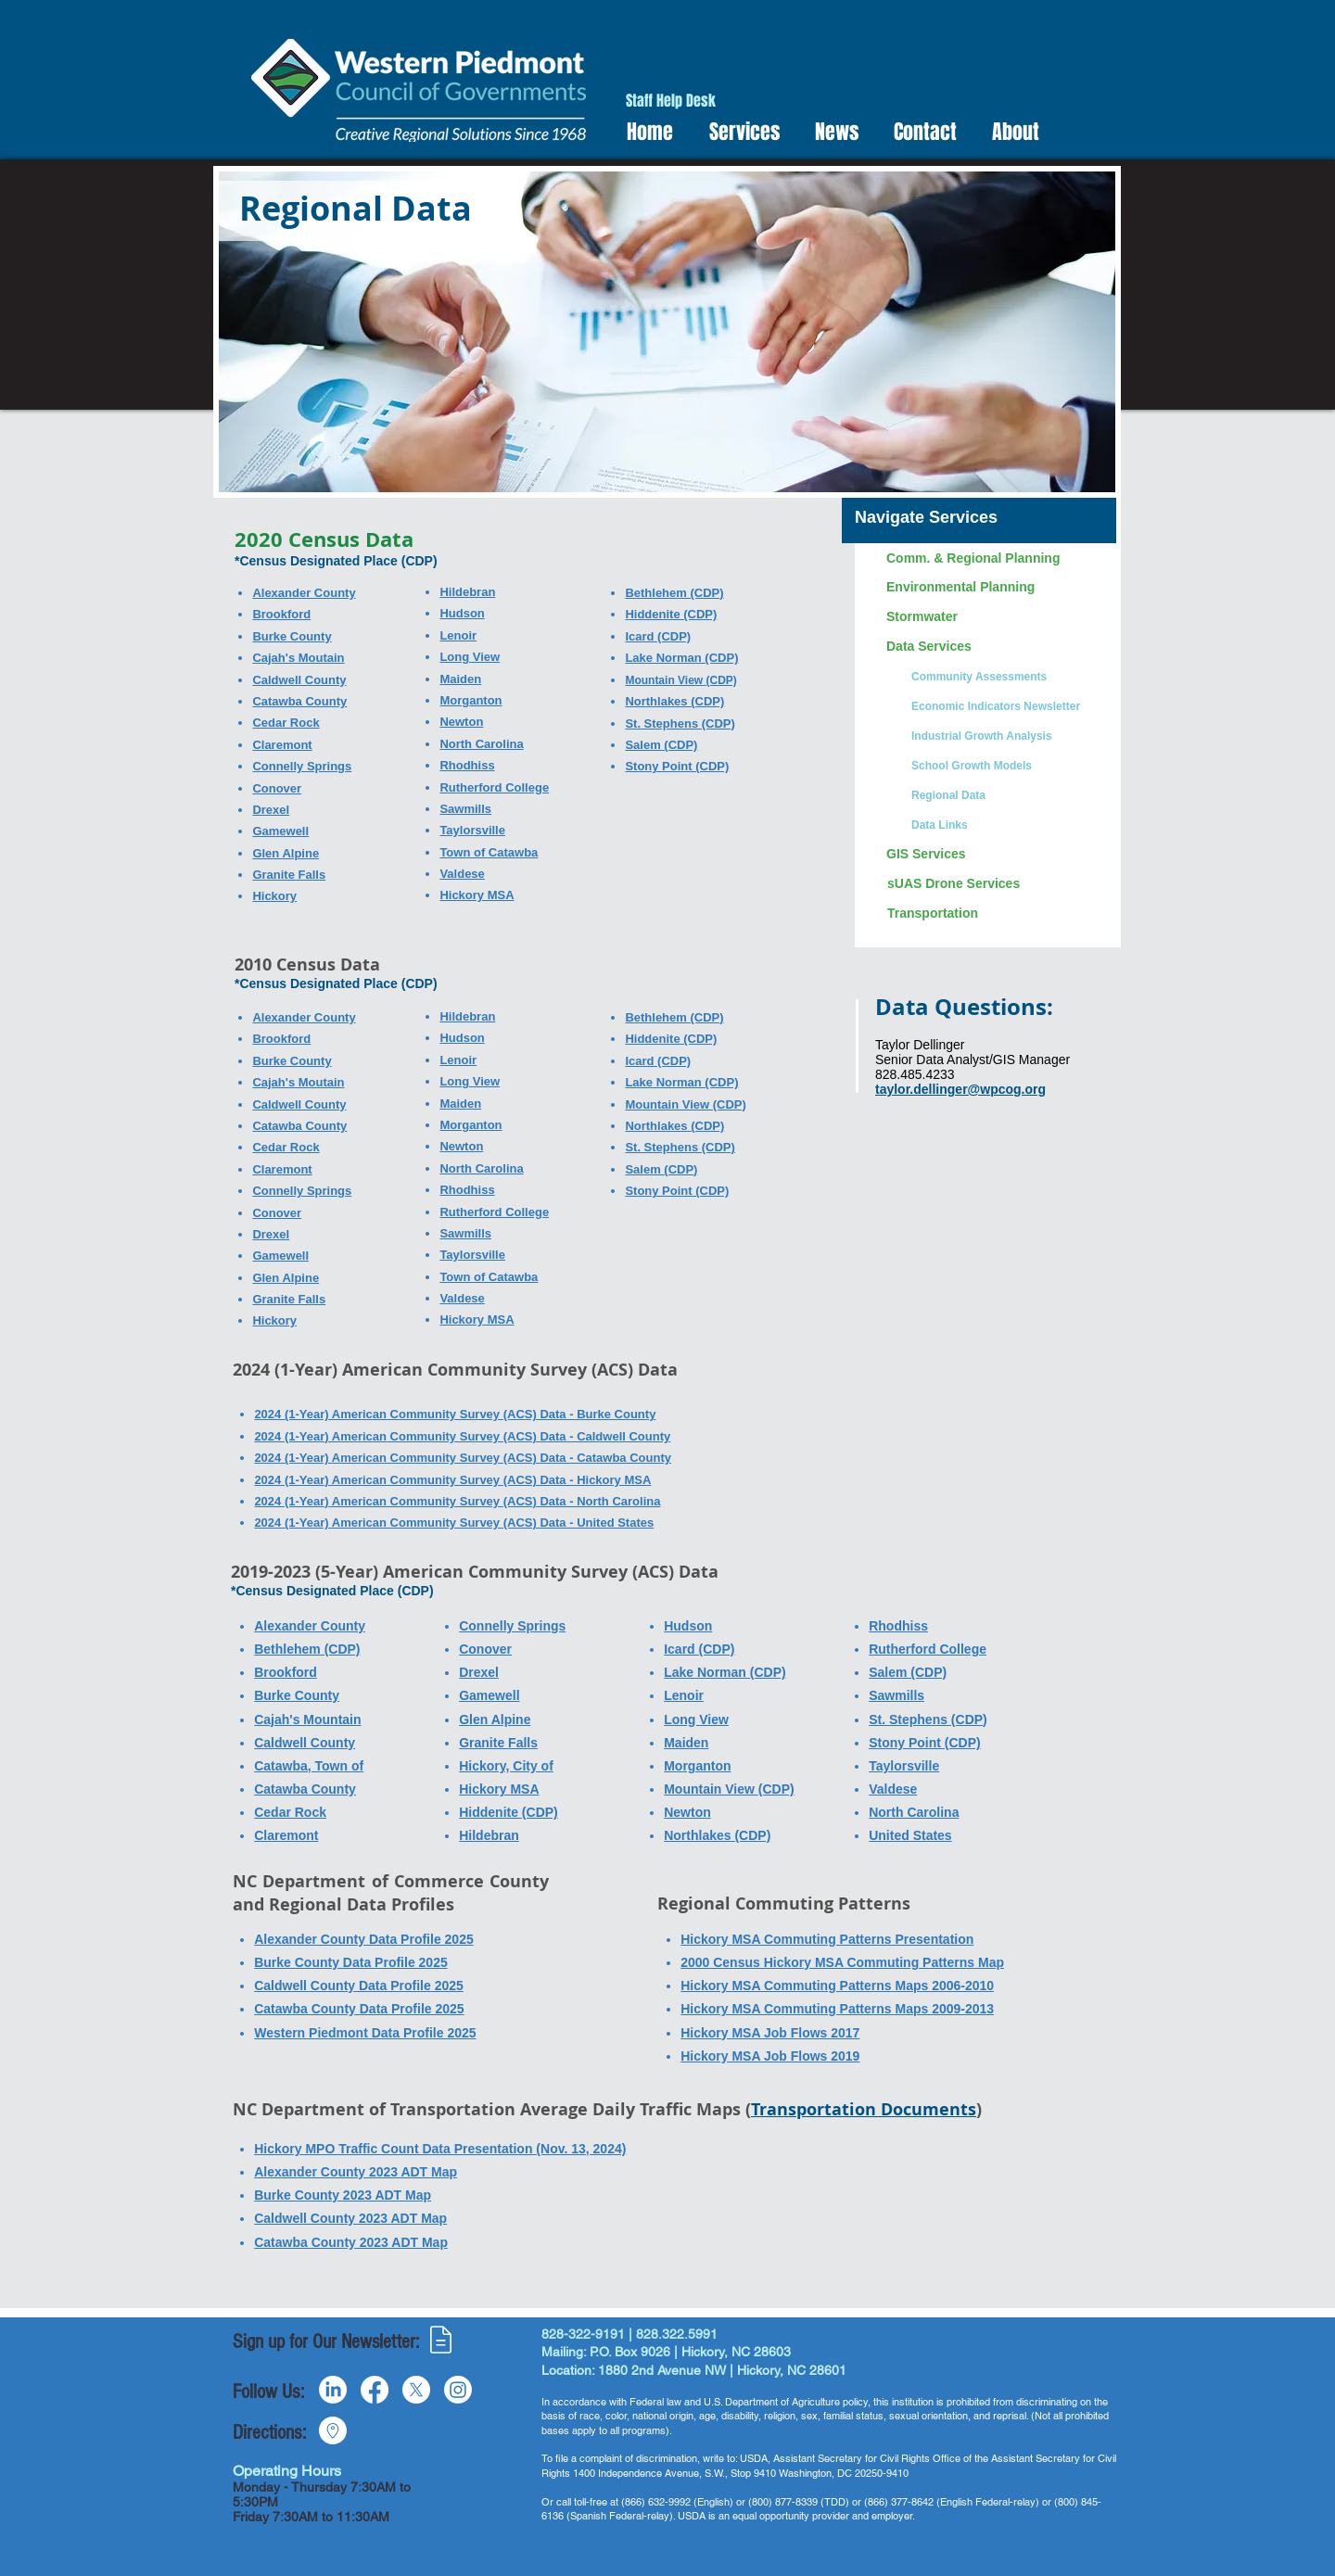 This screenshot has height=2576, width=1335. What do you see at coordinates (993, 854) in the screenshot?
I see `[GIS Services]` at bounding box center [993, 854].